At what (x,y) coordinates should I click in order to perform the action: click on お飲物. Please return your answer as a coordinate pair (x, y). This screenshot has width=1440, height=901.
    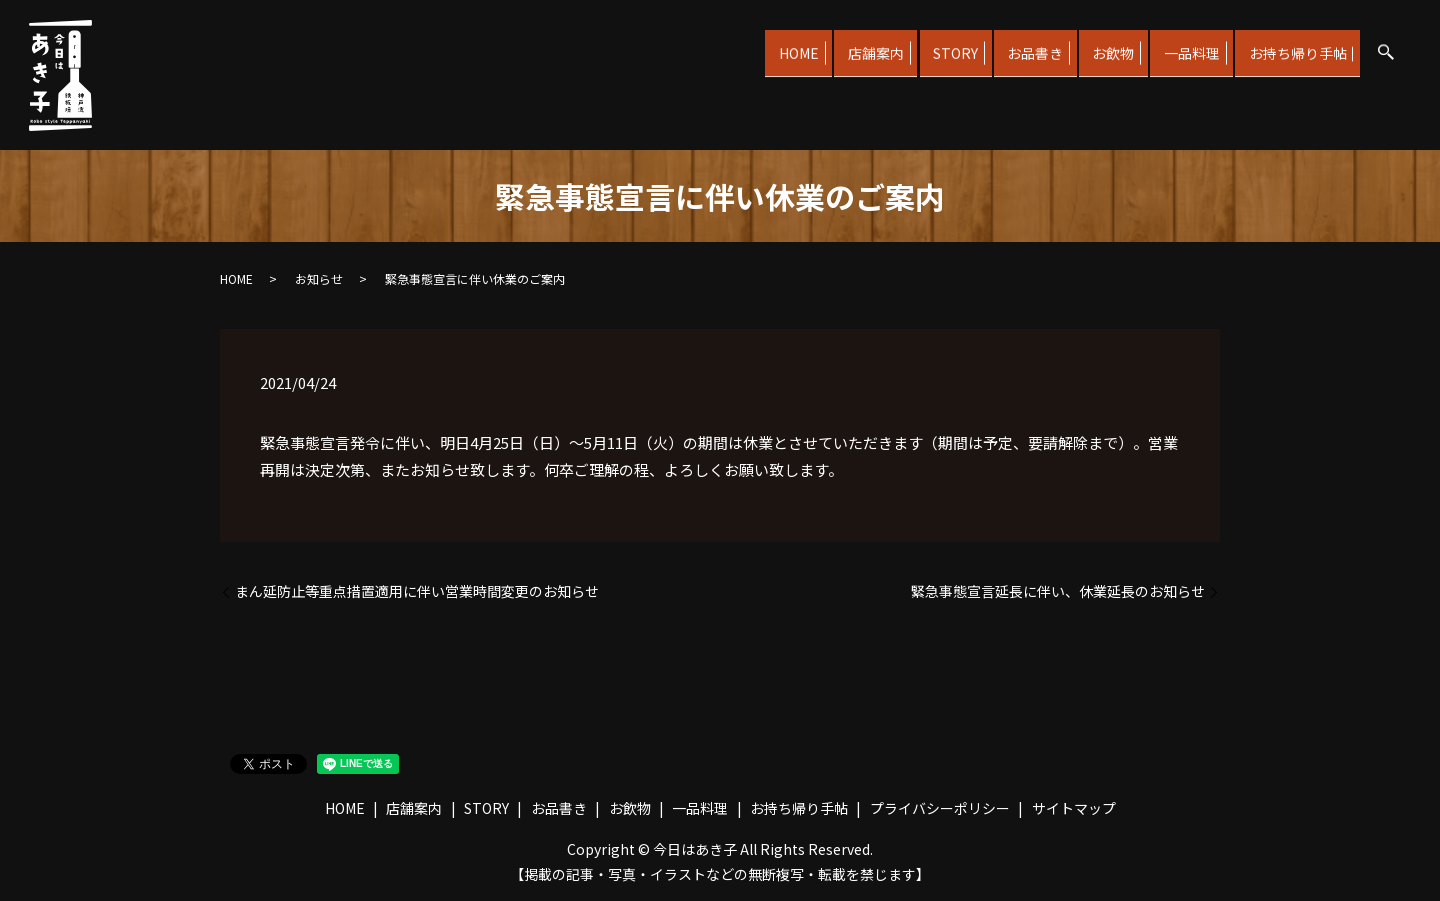
    Looking at the image, I should click on (1089, 44).